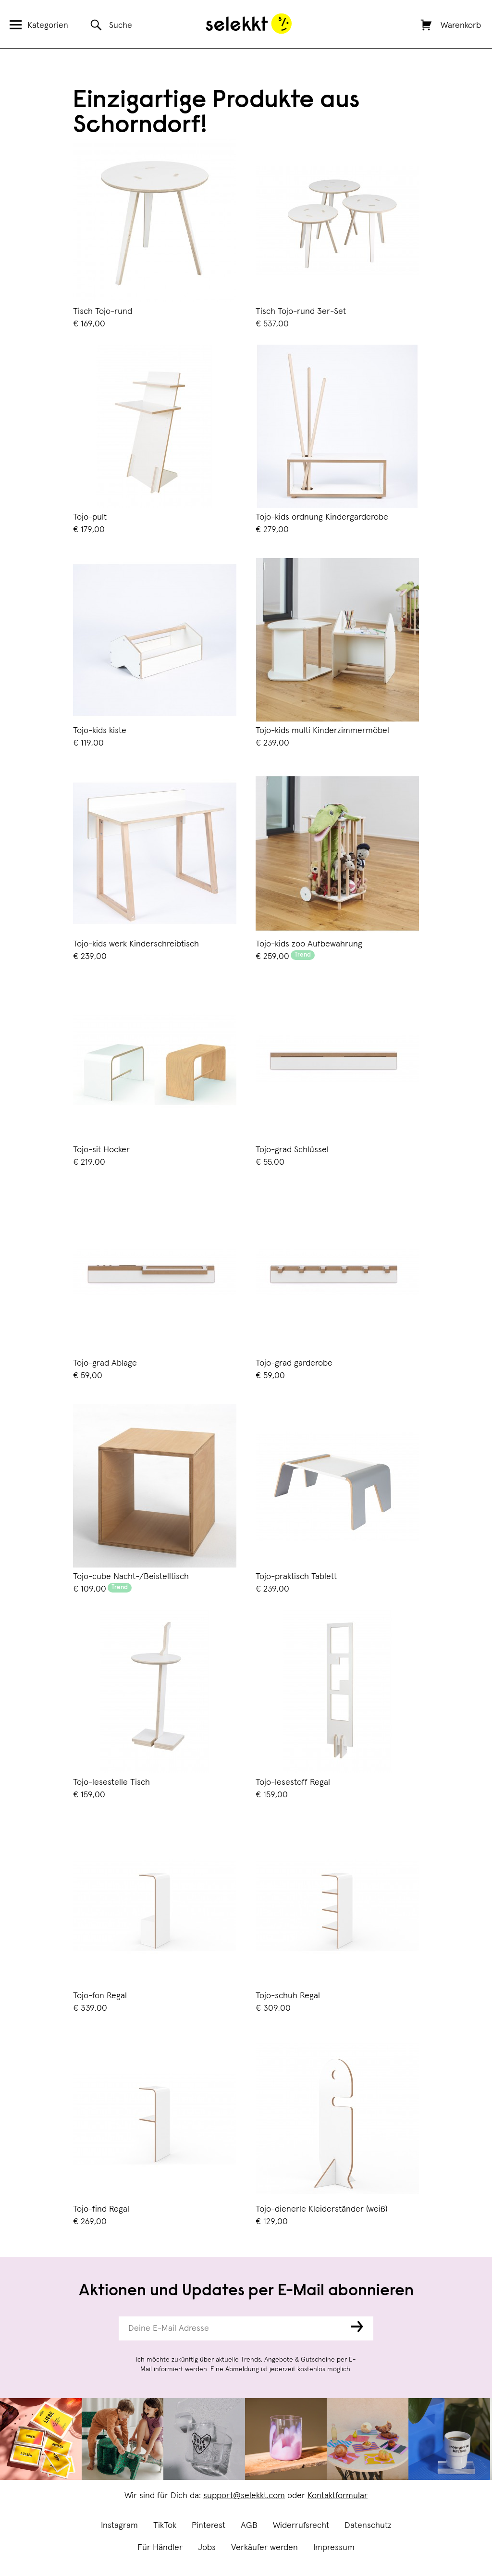 The width and height of the screenshot is (492, 2576). What do you see at coordinates (119, 2525) in the screenshot?
I see `Instagram` at bounding box center [119, 2525].